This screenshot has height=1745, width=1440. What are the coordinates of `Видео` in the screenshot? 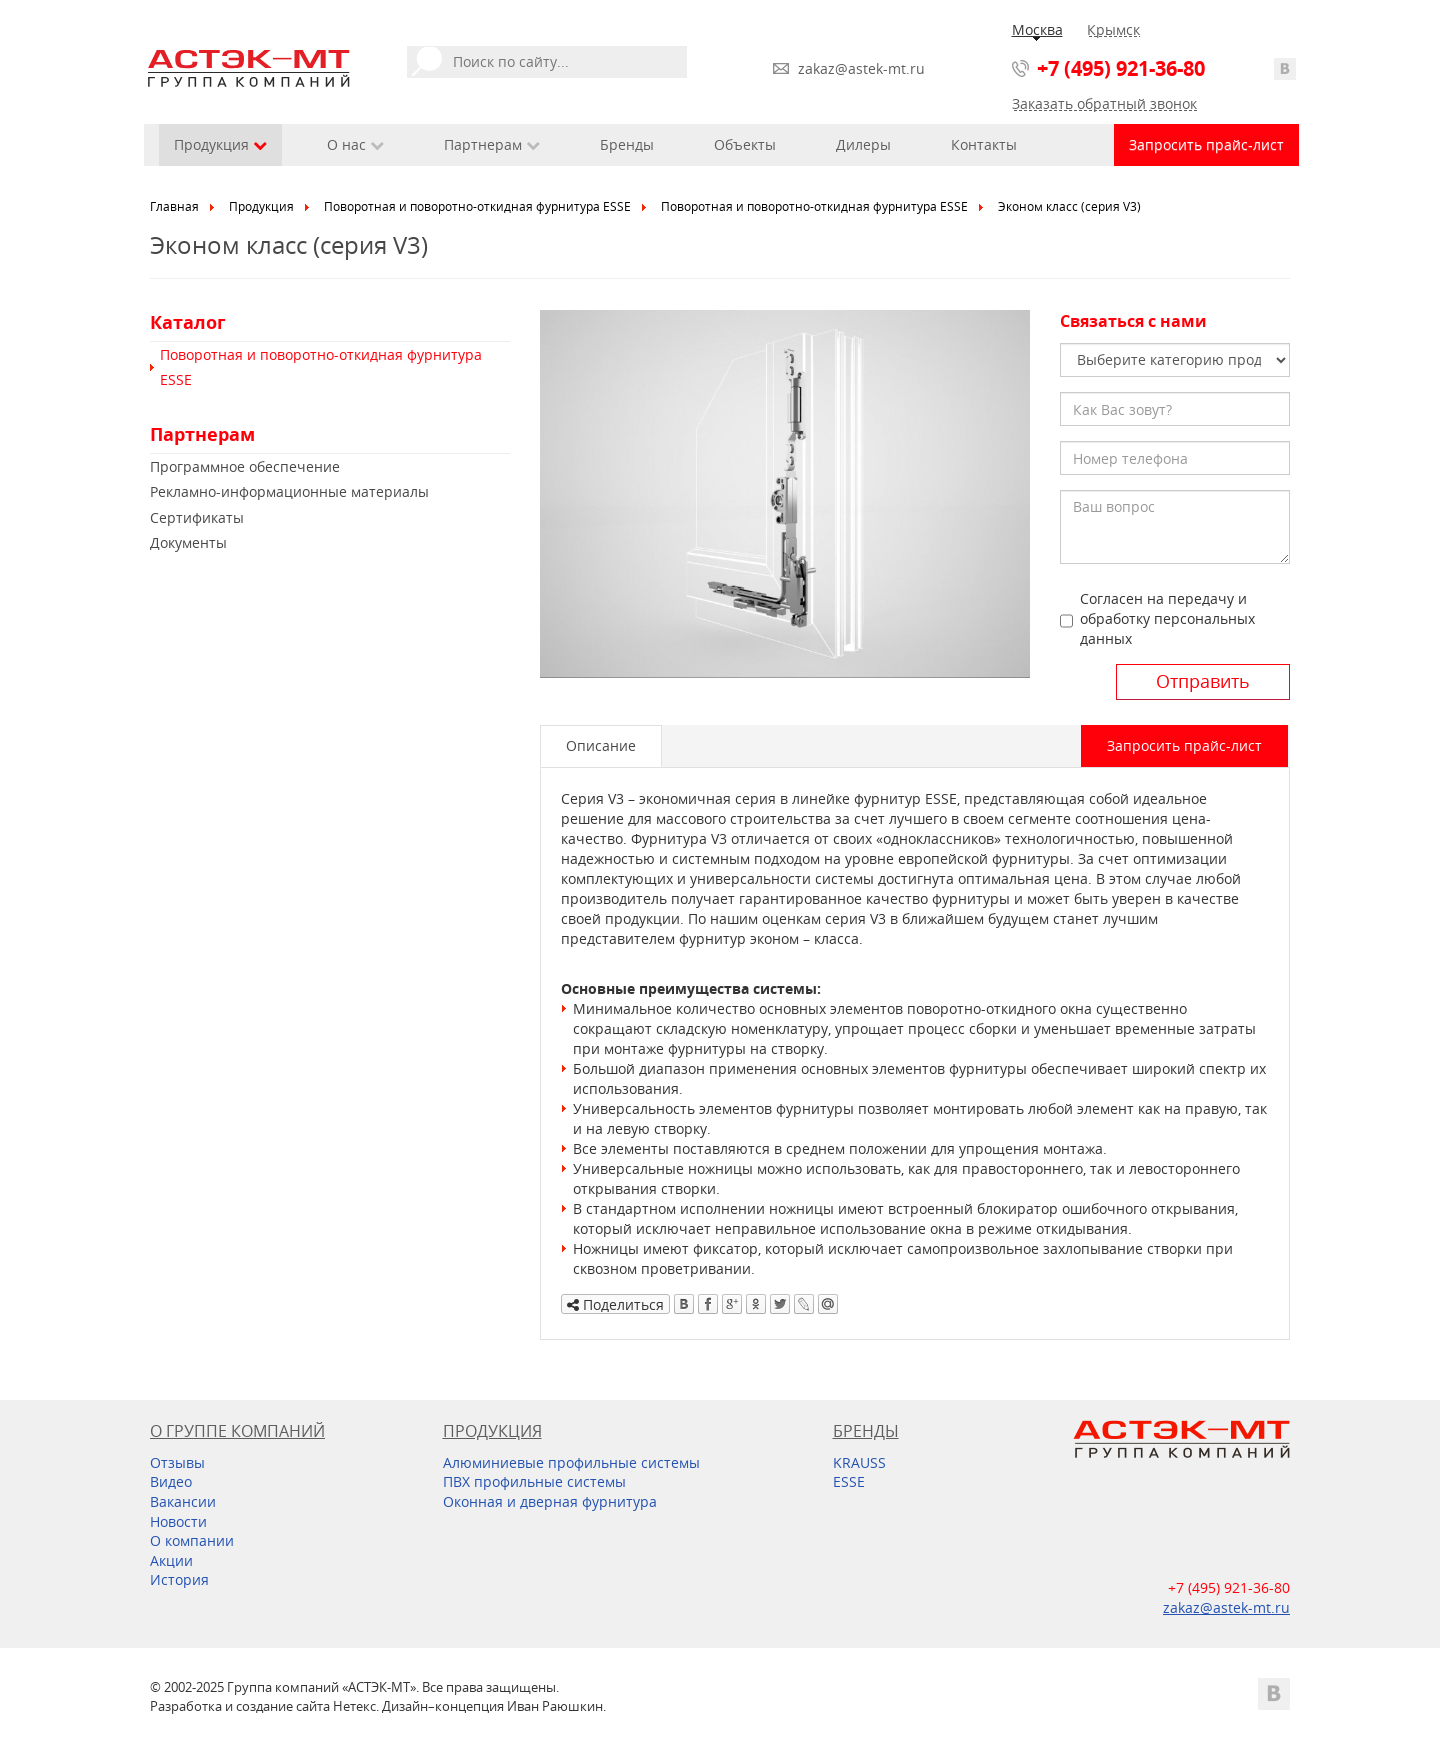 It's located at (171, 1481).